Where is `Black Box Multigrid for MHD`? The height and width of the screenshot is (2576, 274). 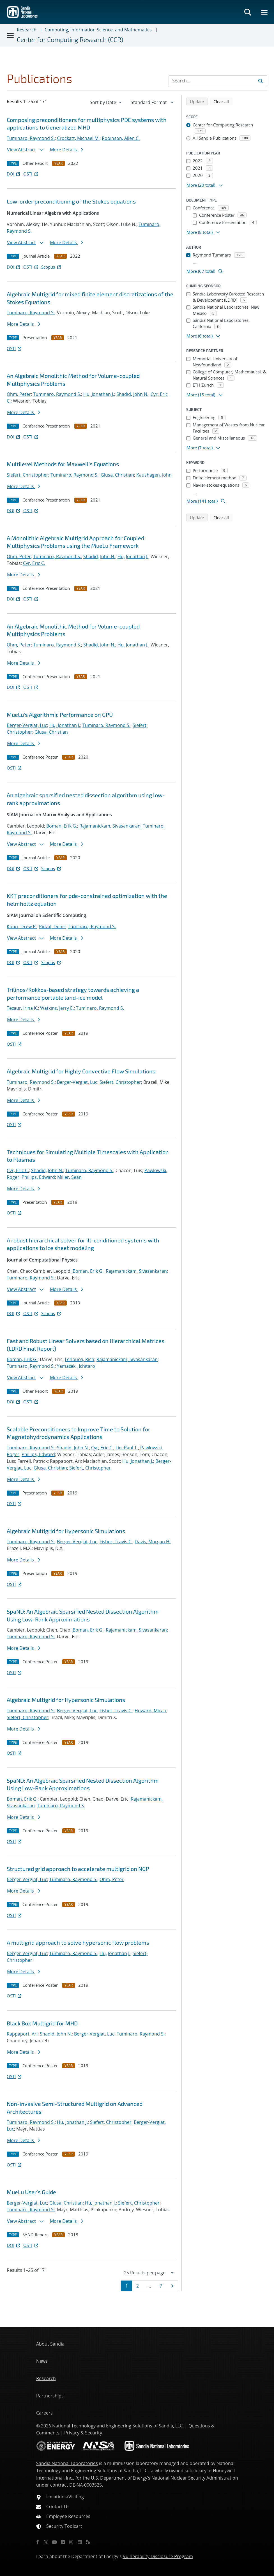 Black Box Multigrid for MHD is located at coordinates (42, 2023).